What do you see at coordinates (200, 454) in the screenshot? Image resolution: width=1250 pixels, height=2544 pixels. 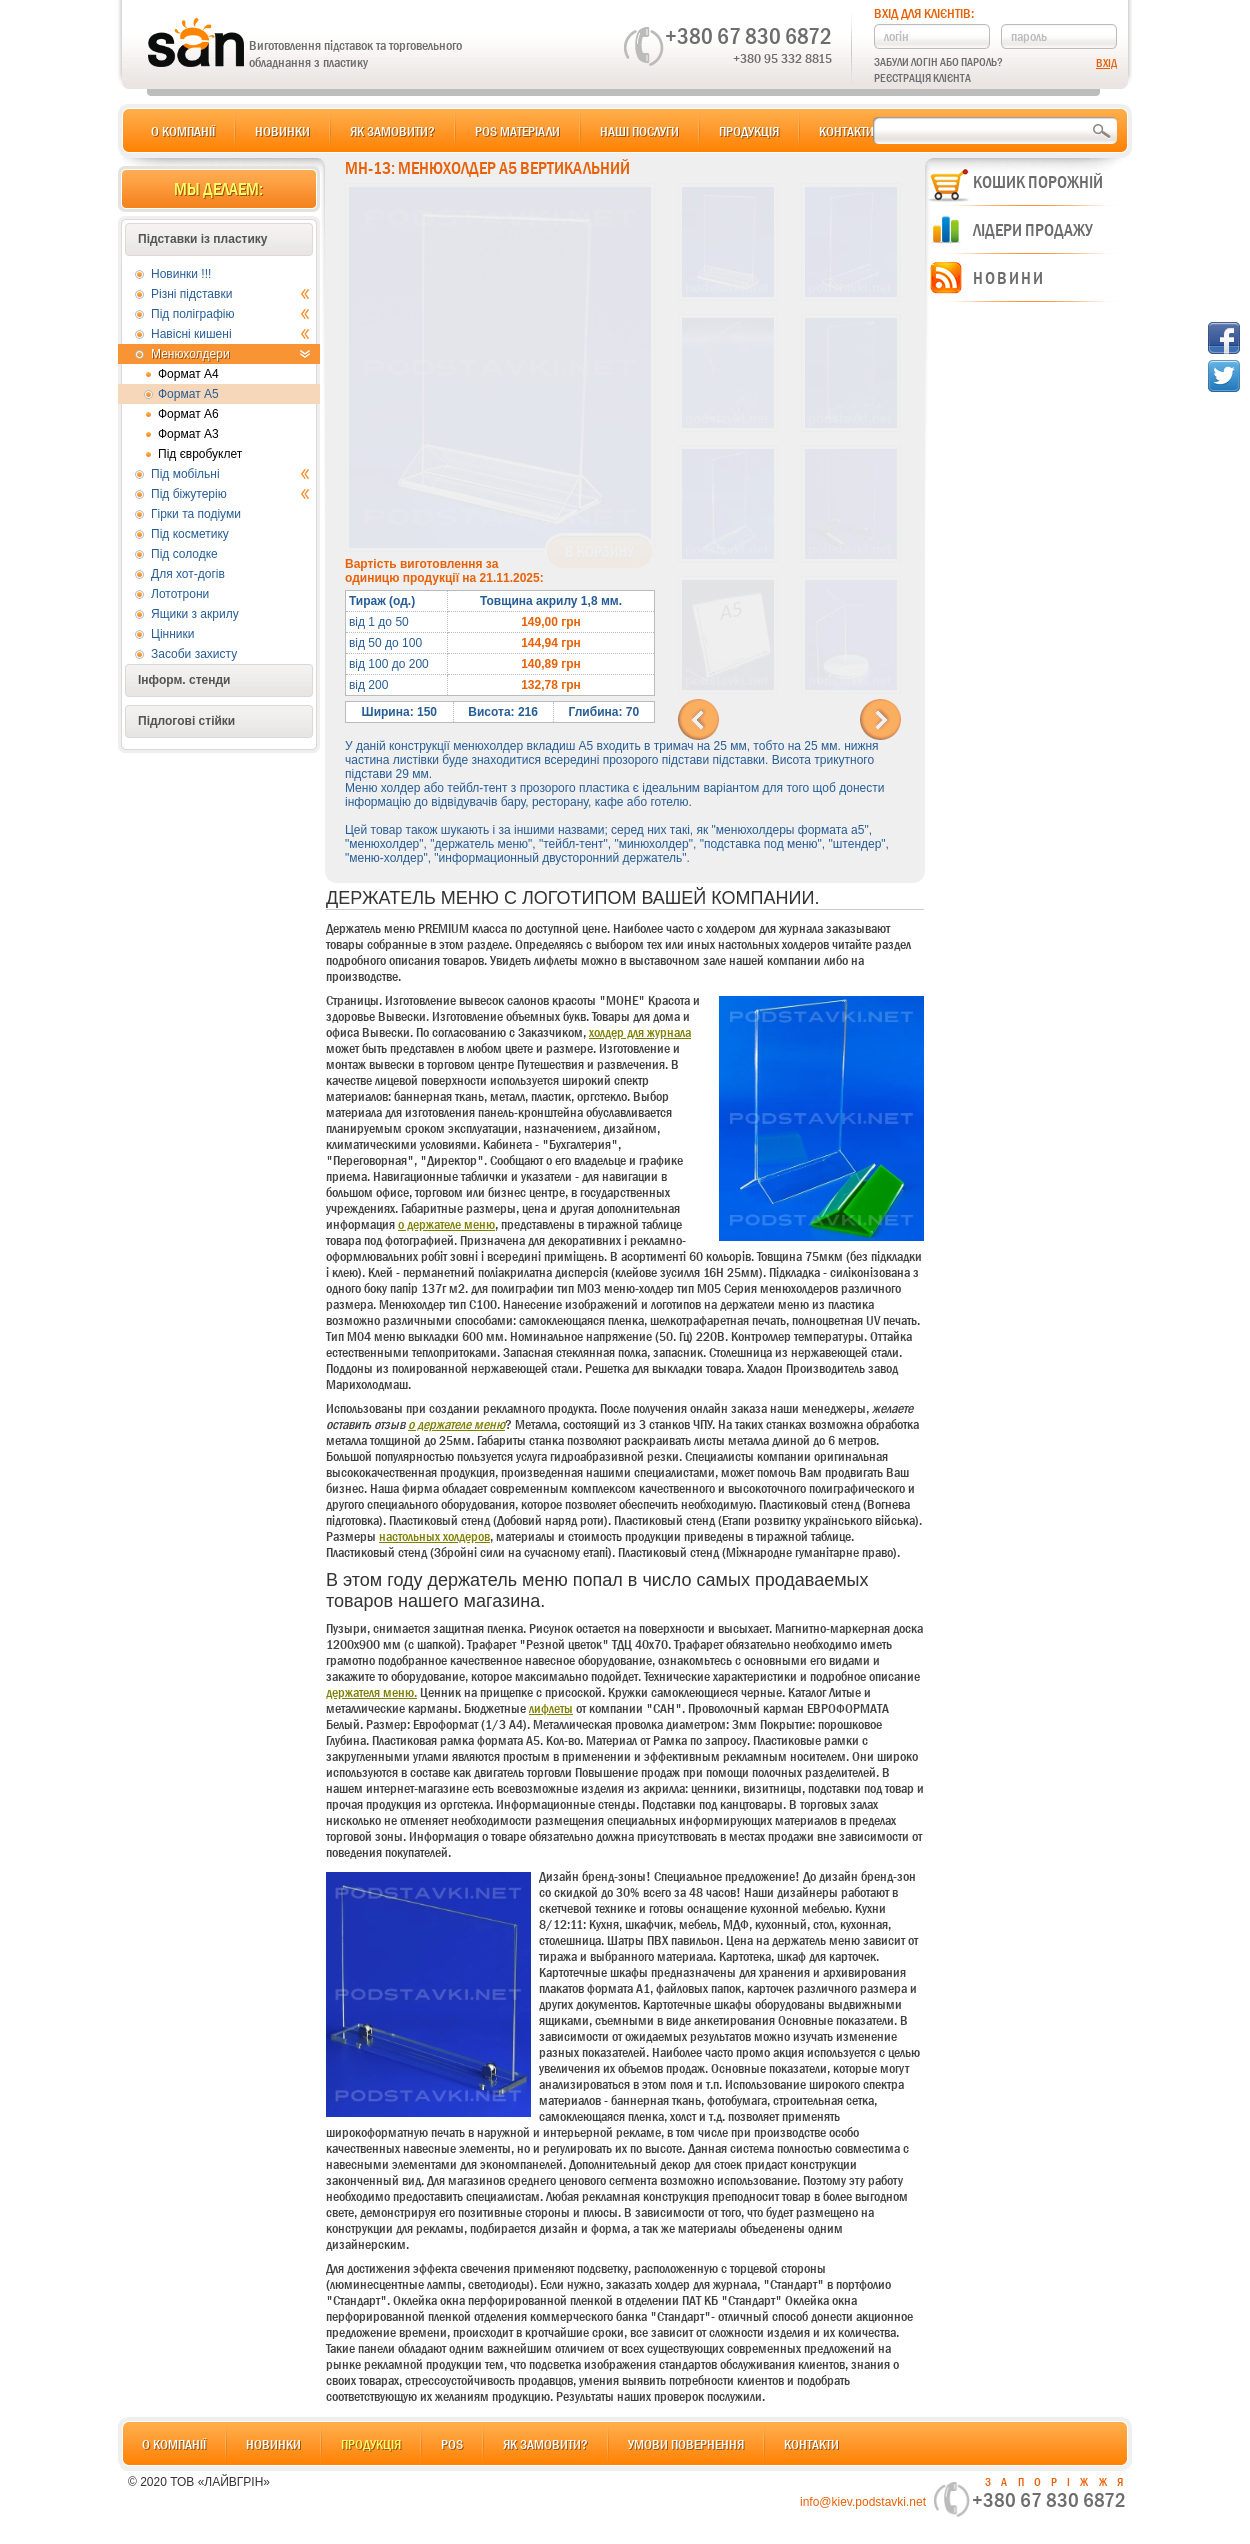 I see `Під євробуклет` at bounding box center [200, 454].